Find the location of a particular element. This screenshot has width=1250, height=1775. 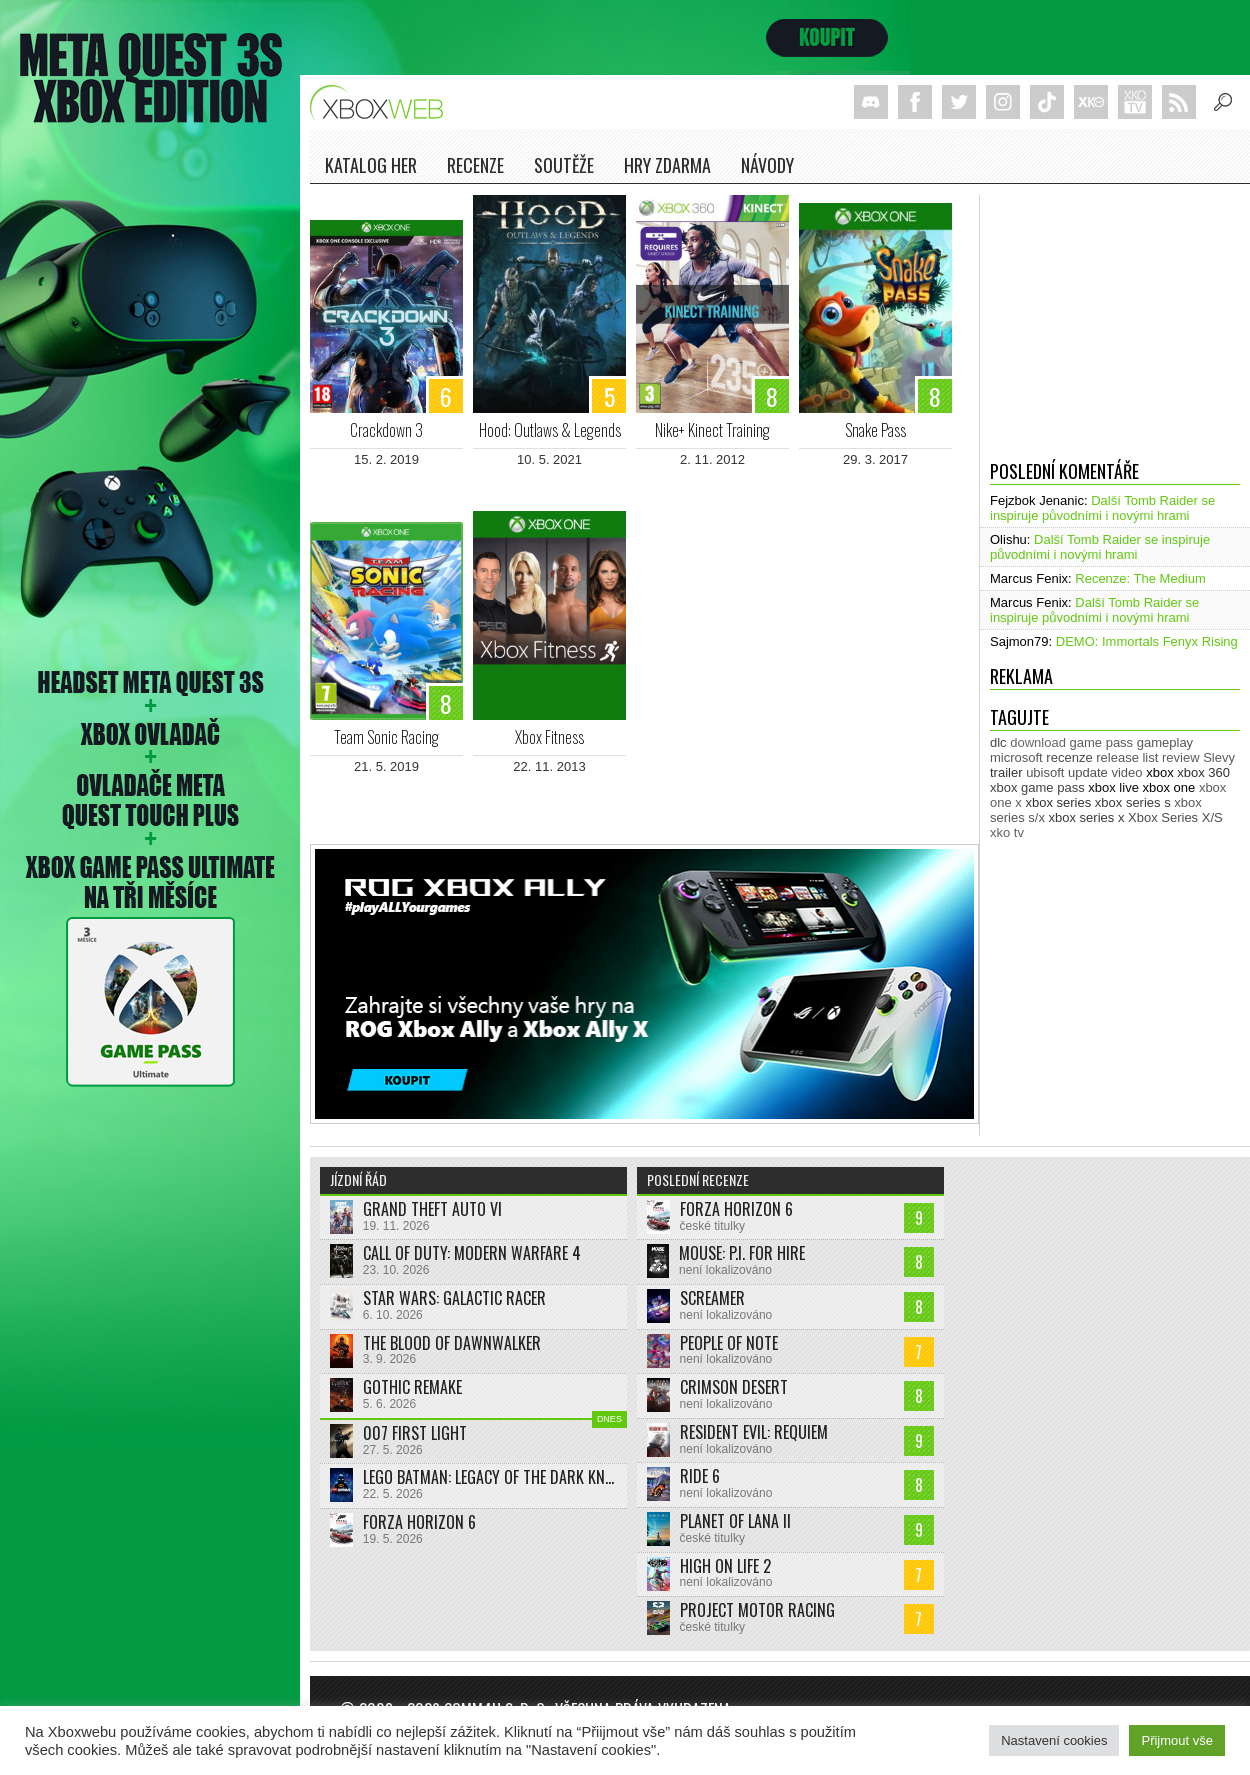

recenze [recenze (952 položek)] is located at coordinates (1069, 757).